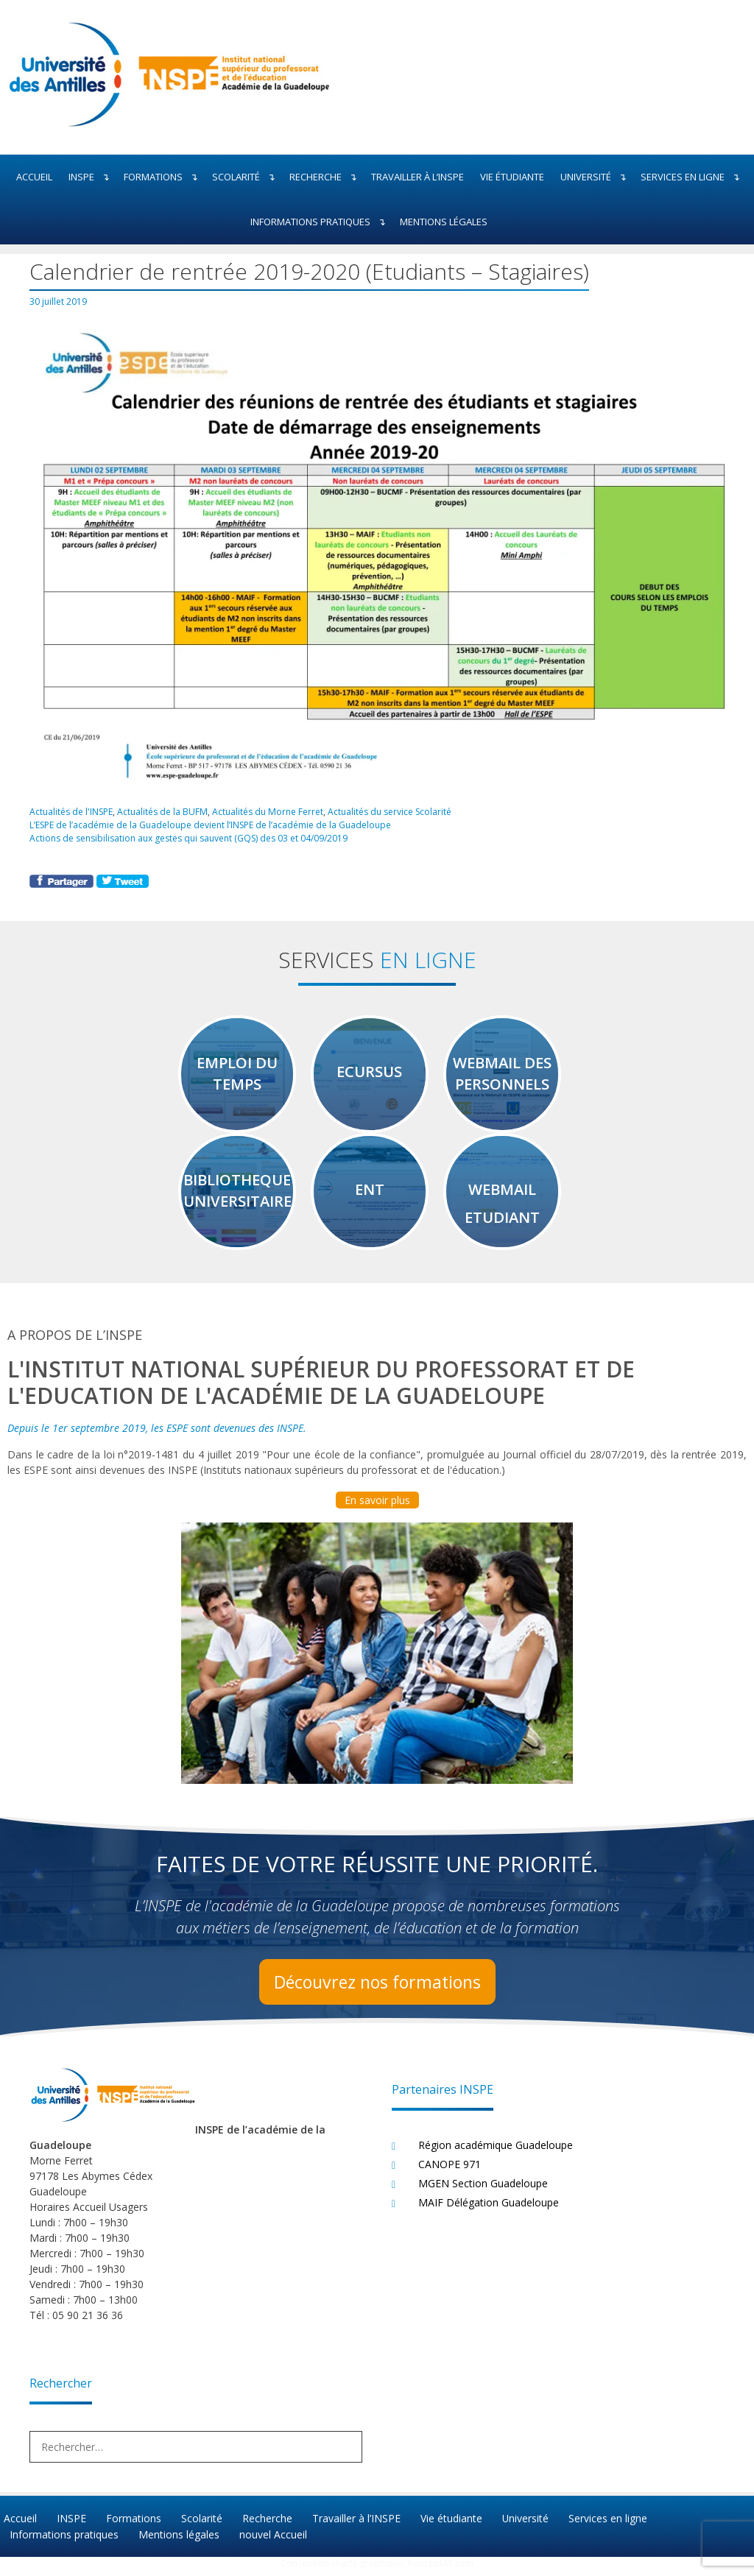 The width and height of the screenshot is (754, 2576). I want to click on L’ESPE de l’académie de la Guadeloupe devient l’INSPE de l’académie de la Guadeloupe, so click(210, 824).